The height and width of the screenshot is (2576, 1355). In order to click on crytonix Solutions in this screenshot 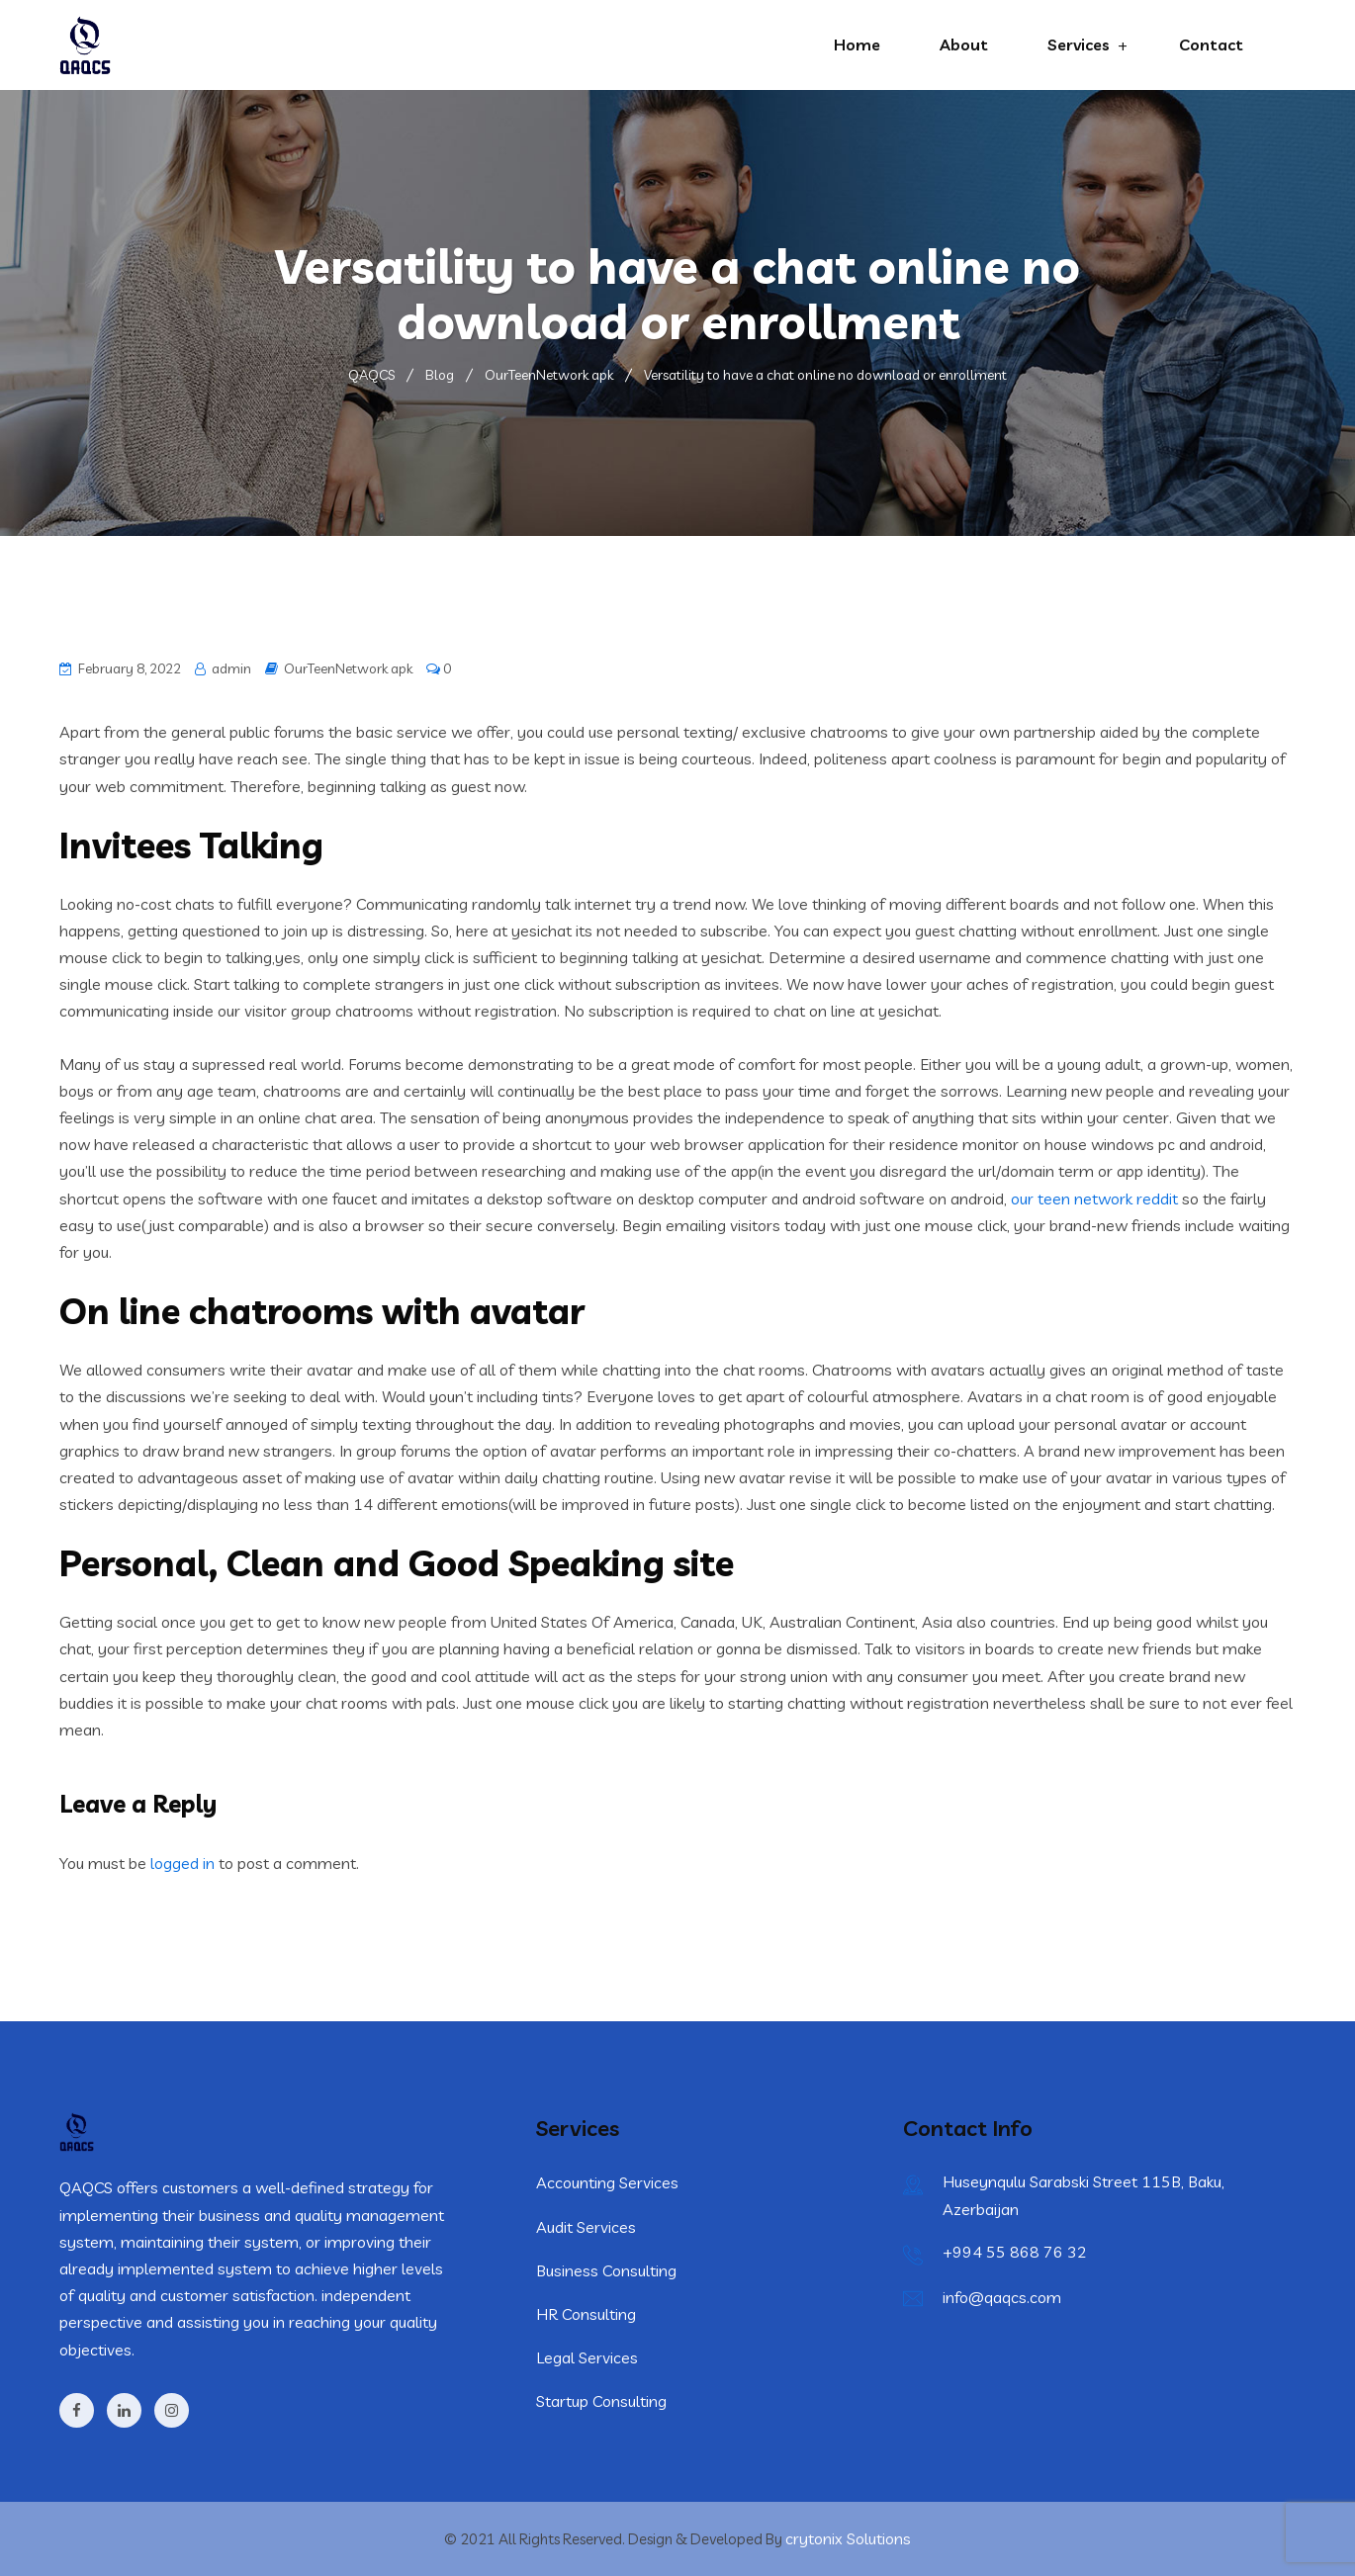, I will do `click(848, 2538)`.